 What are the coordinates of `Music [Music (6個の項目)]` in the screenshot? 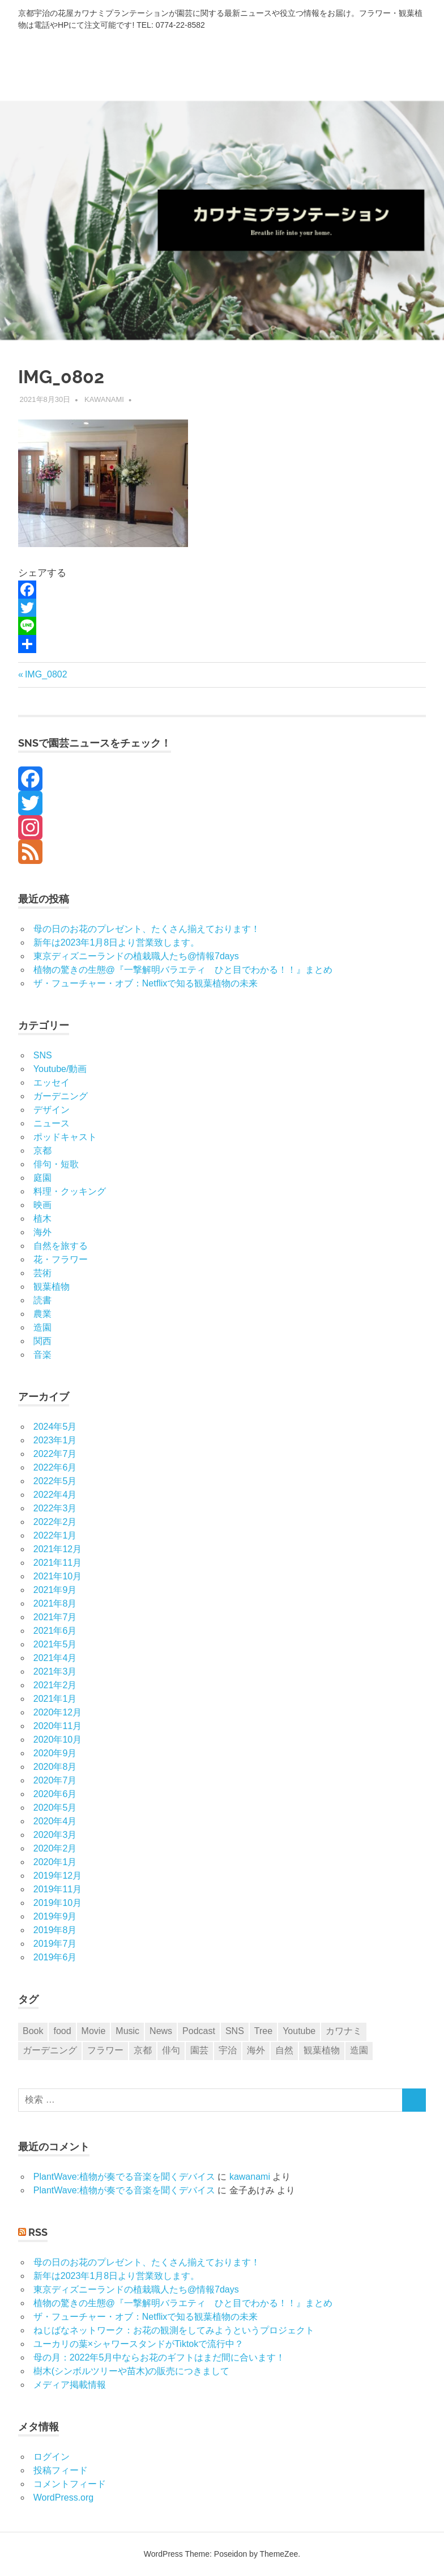 It's located at (127, 2031).